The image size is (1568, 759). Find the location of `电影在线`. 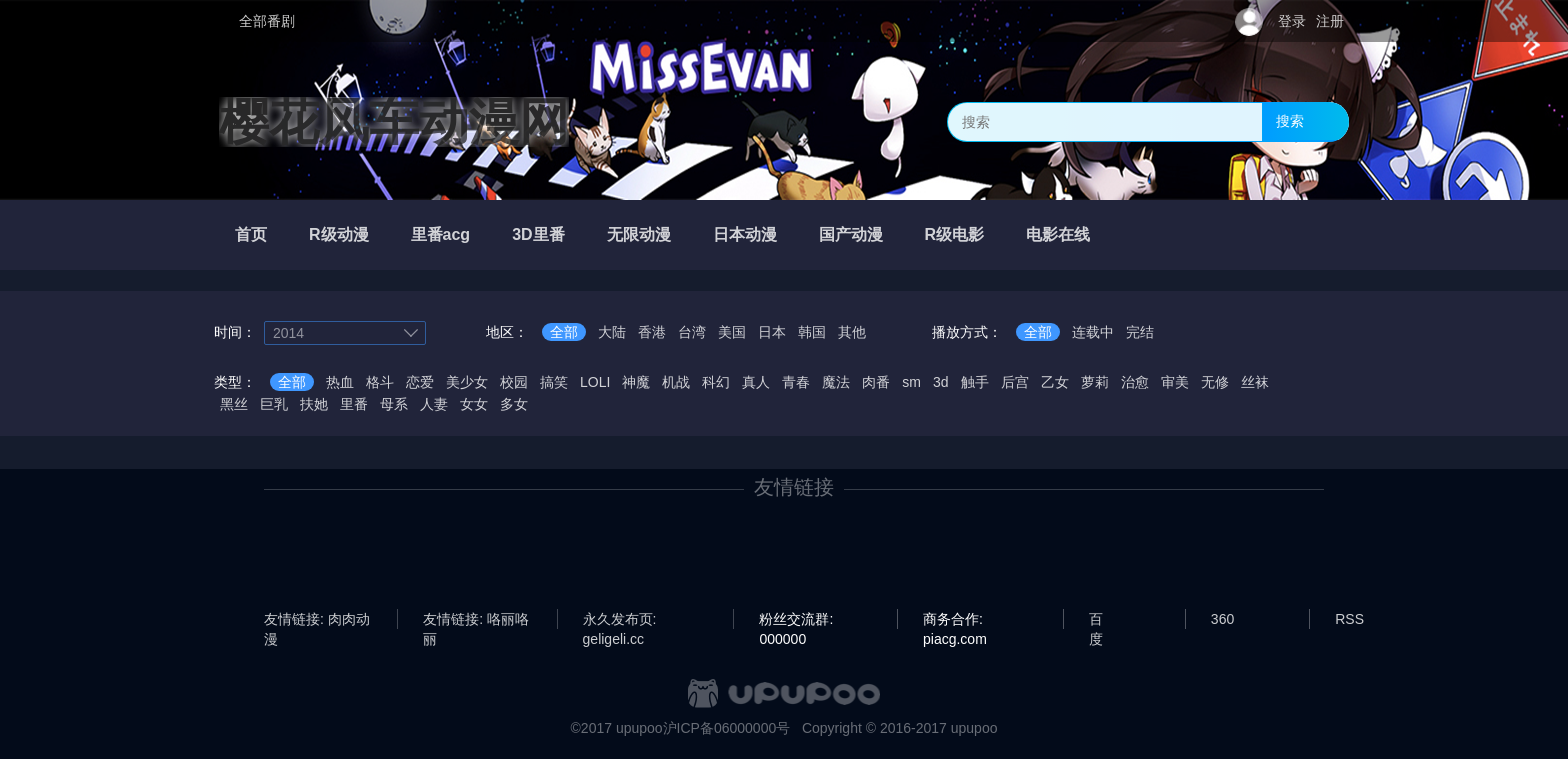

电影在线 is located at coordinates (1058, 234).